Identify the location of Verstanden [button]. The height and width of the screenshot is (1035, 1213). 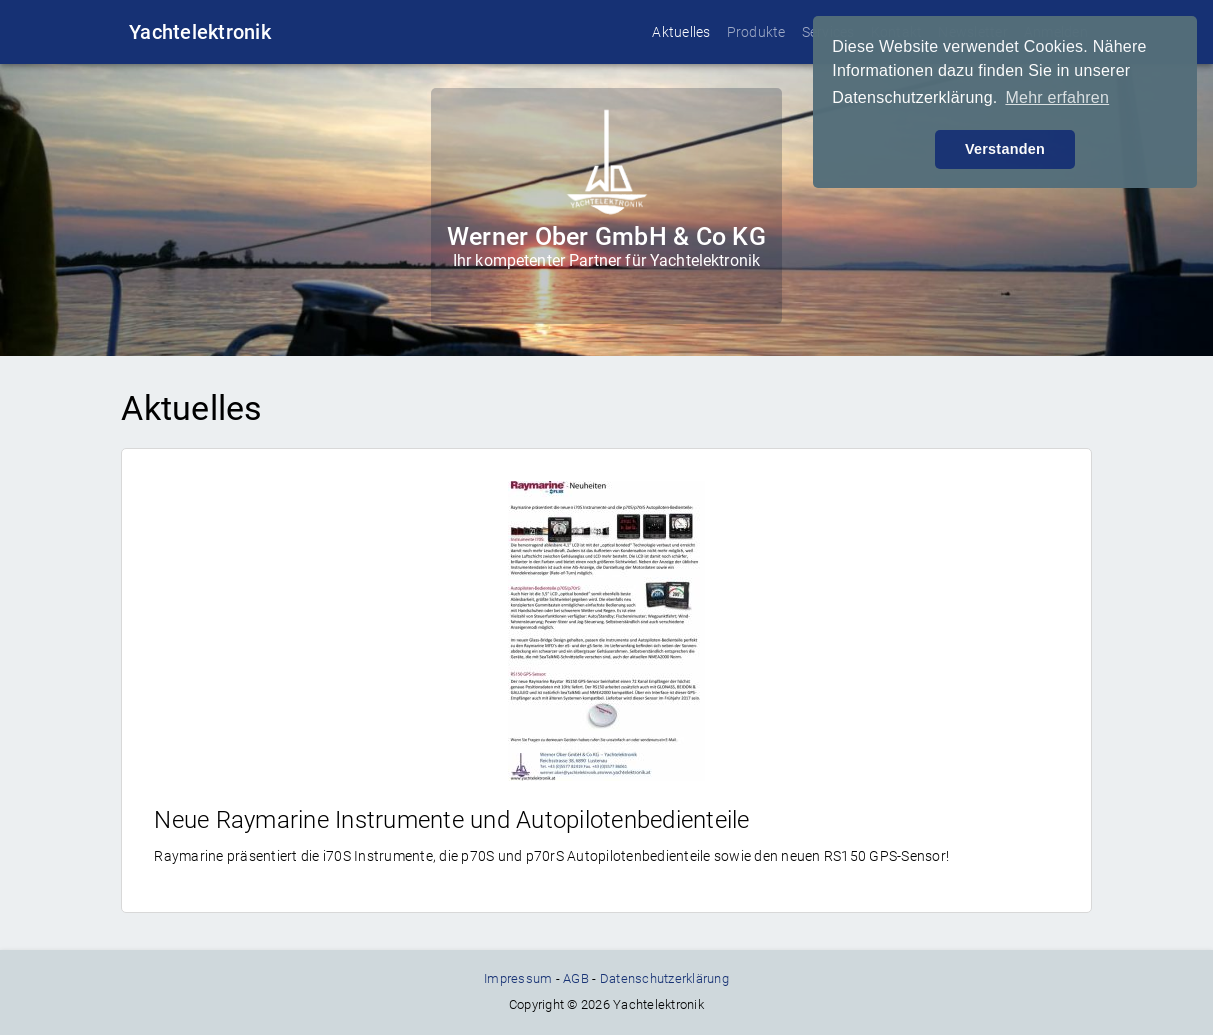
(1005, 149).